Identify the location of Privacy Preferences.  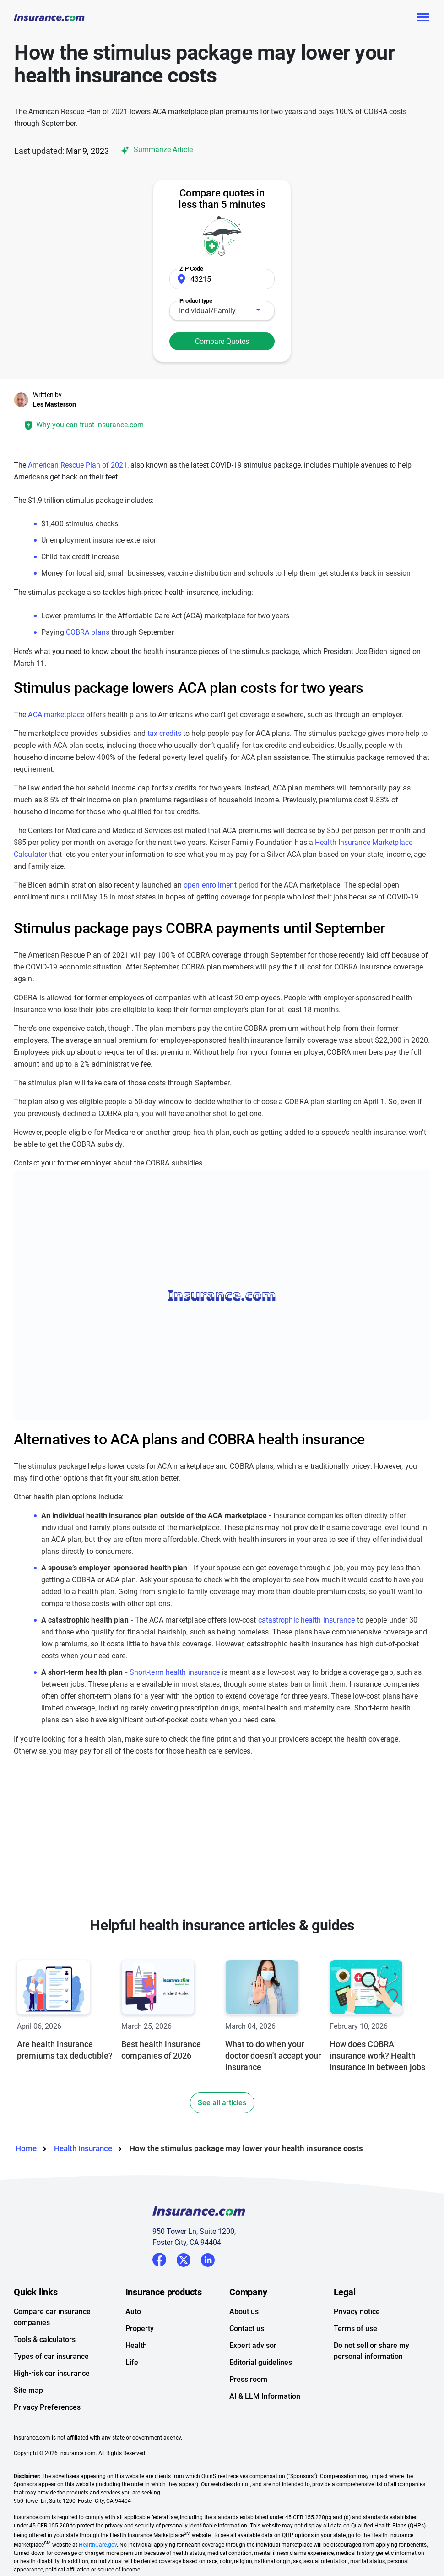
(47, 2407).